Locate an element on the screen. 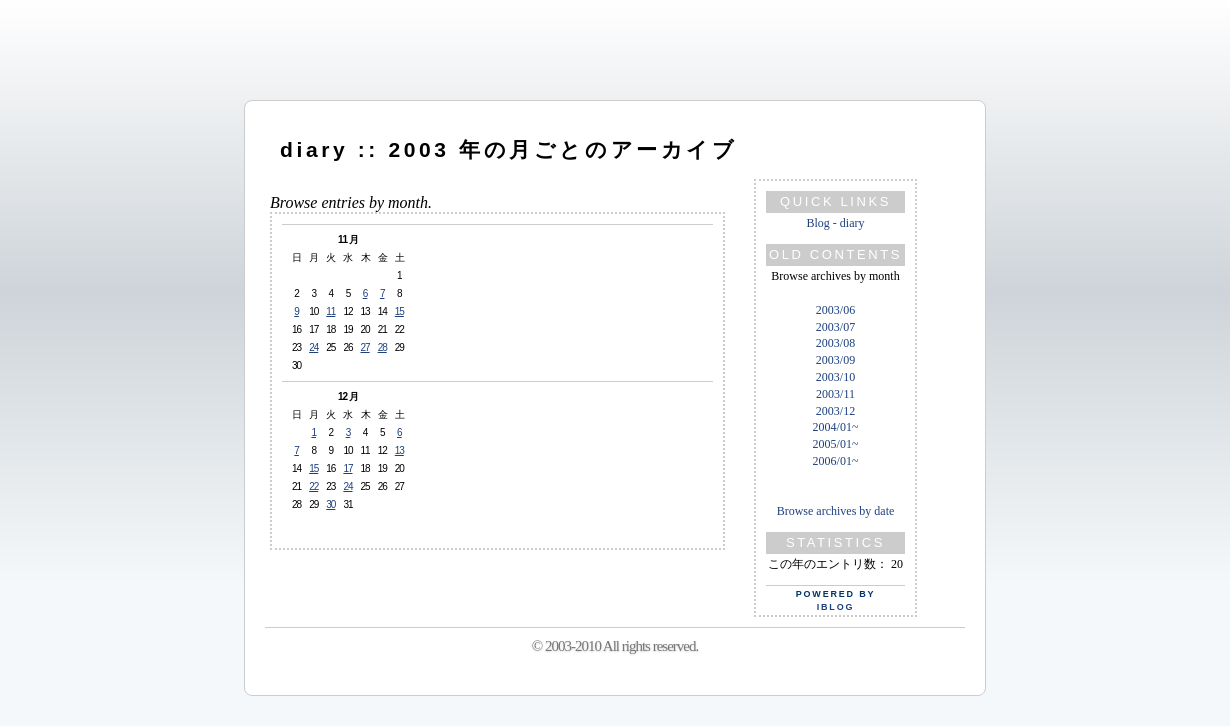  2006/01~ is located at coordinates (836, 461).